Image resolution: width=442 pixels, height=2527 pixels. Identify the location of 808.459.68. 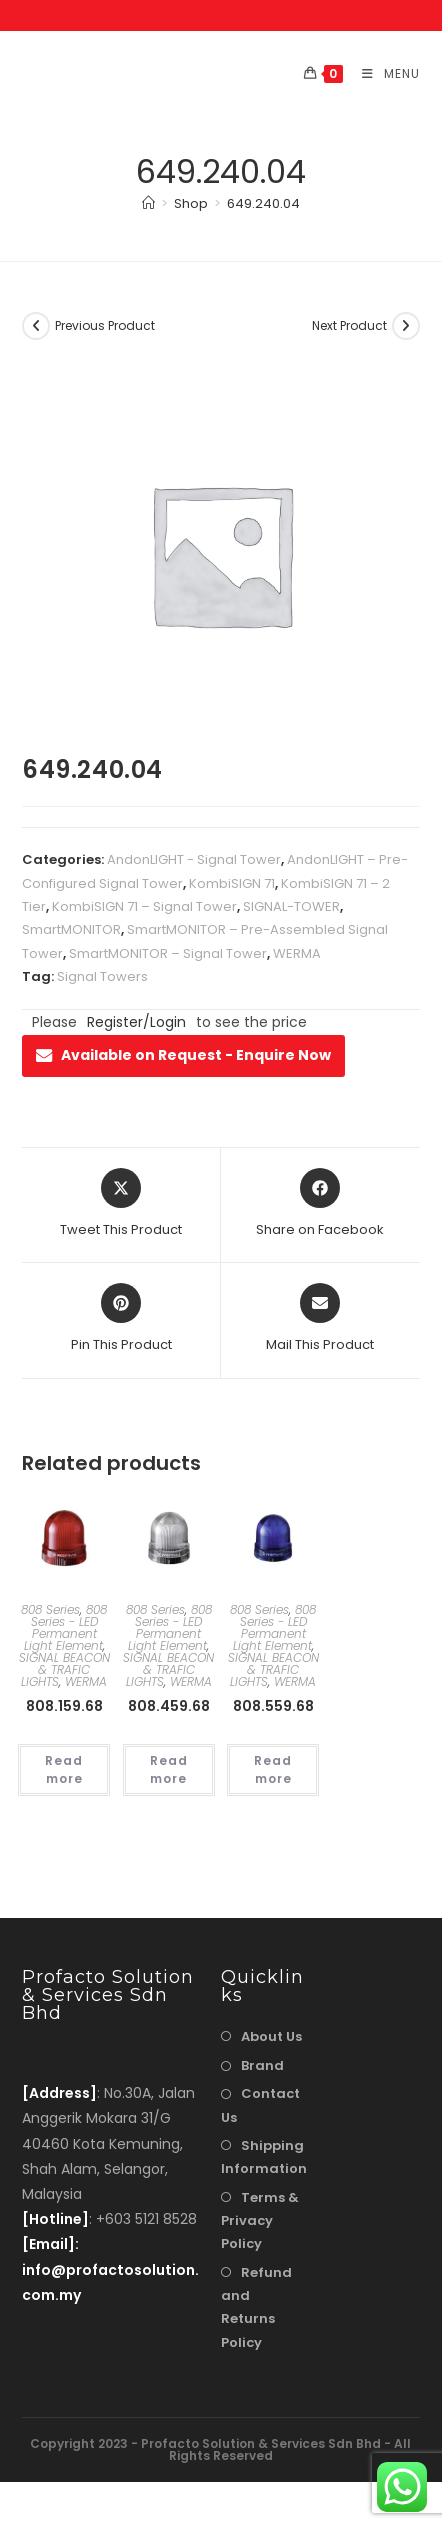
(169, 1706).